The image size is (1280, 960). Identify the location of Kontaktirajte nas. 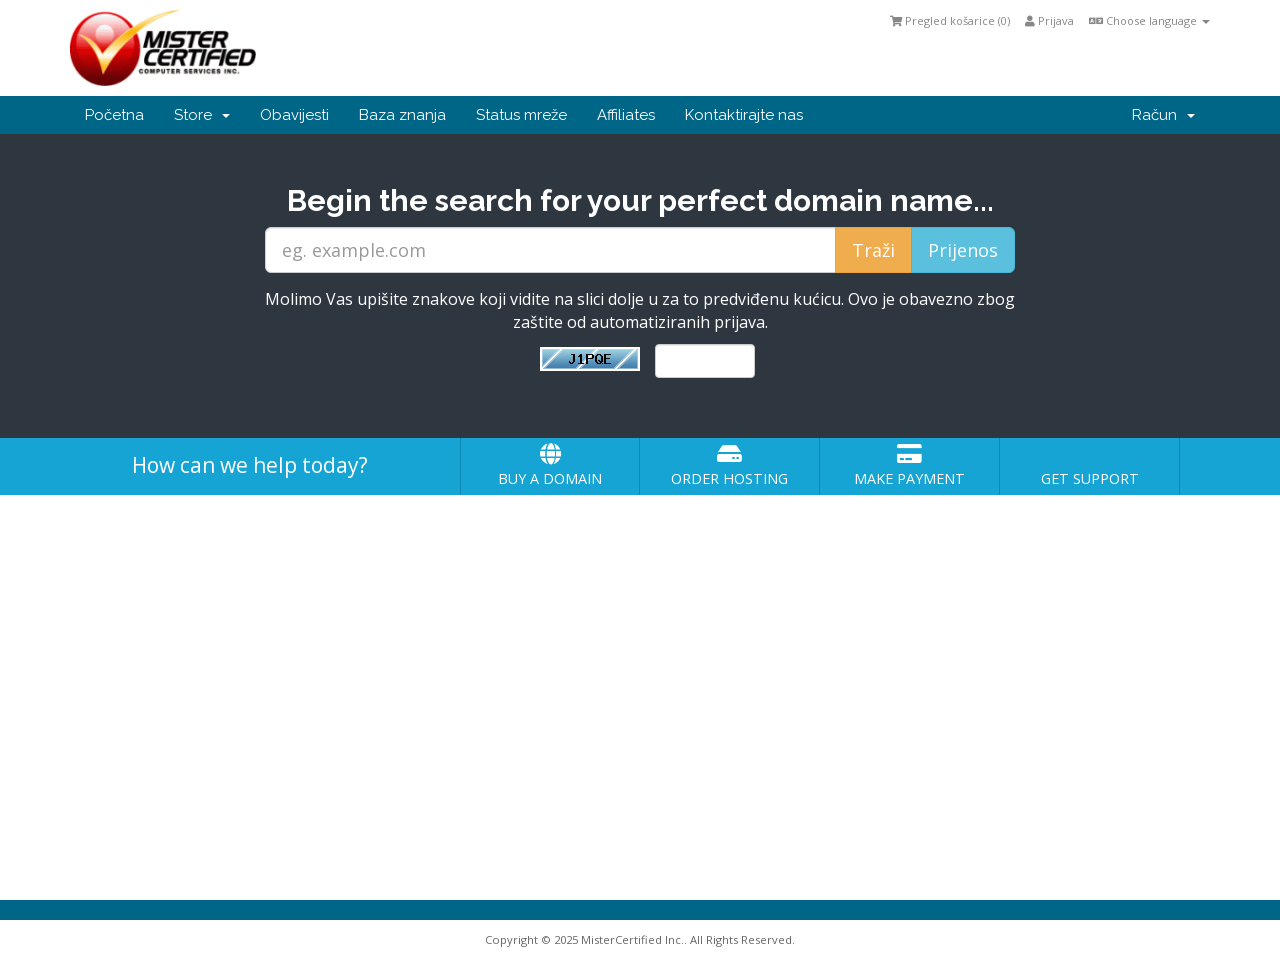
(744, 115).